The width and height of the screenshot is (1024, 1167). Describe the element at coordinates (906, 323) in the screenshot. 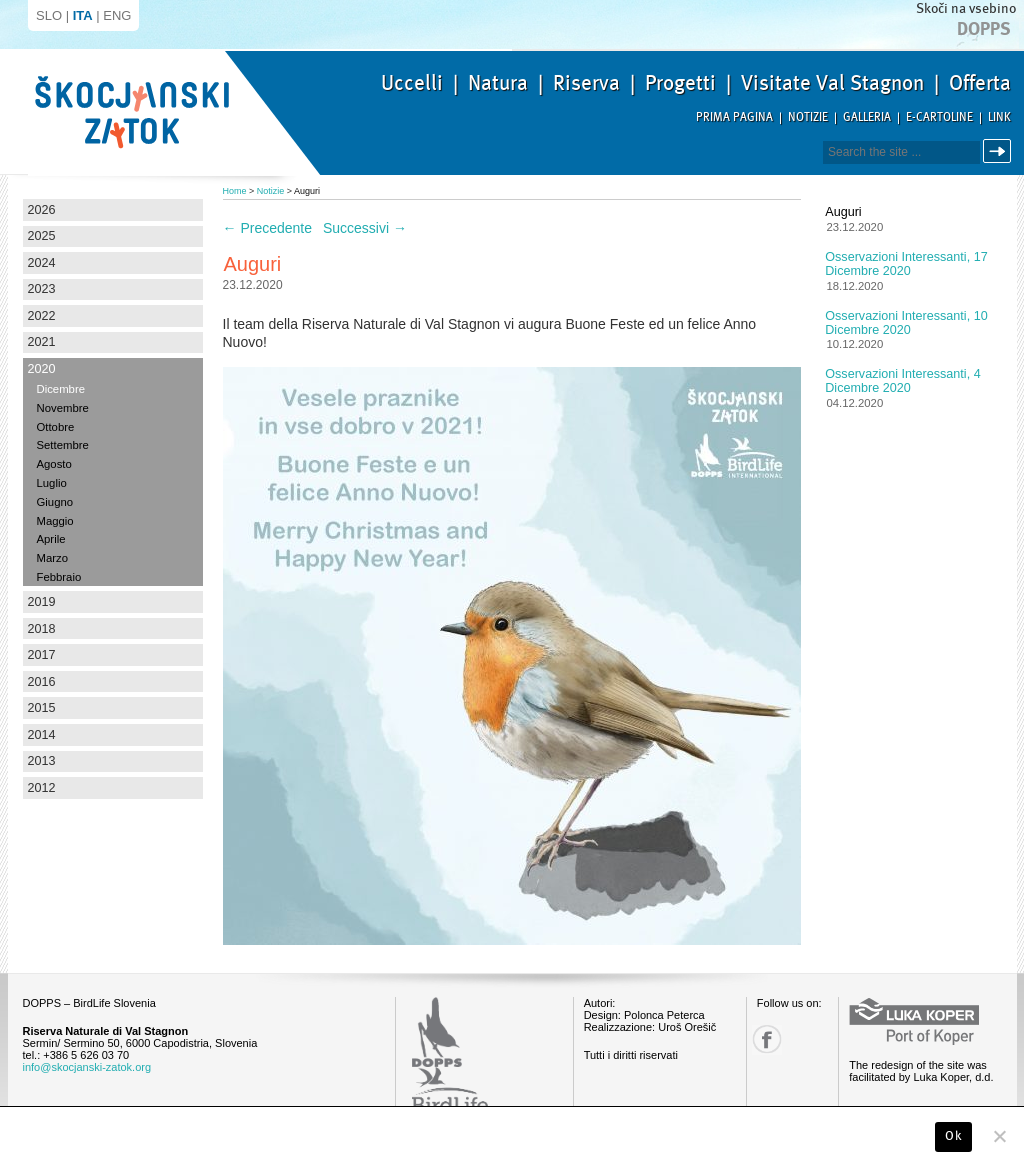

I see `Osservazioni interessanti, 10 dicembre 2020` at that location.